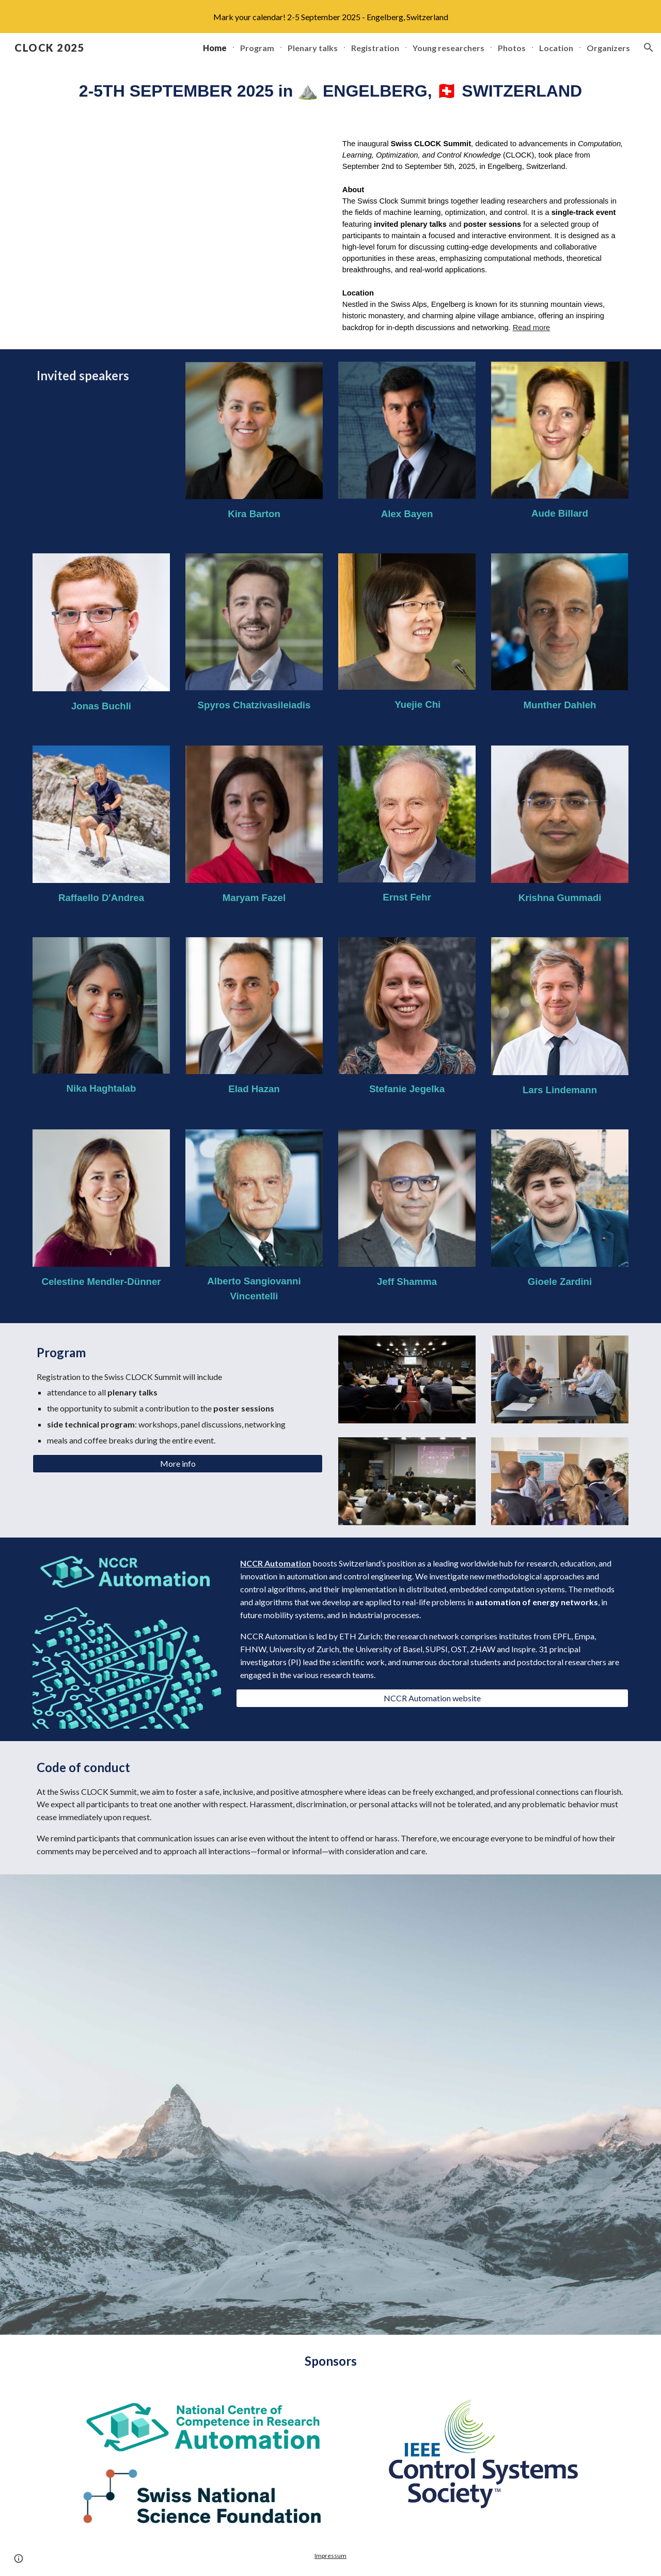 Image resolution: width=661 pixels, height=2576 pixels. What do you see at coordinates (512, 48) in the screenshot?
I see `Photos [link]` at bounding box center [512, 48].